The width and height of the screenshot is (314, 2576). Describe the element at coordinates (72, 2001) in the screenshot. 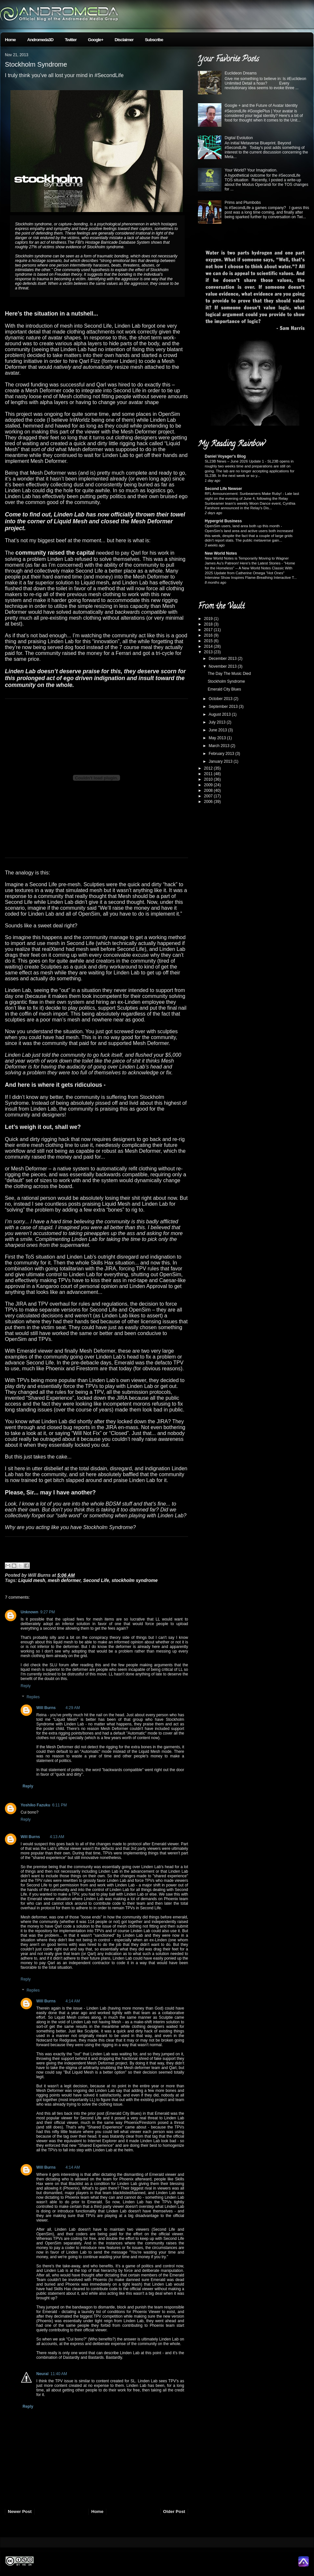

I see `4:14 AM` at that location.